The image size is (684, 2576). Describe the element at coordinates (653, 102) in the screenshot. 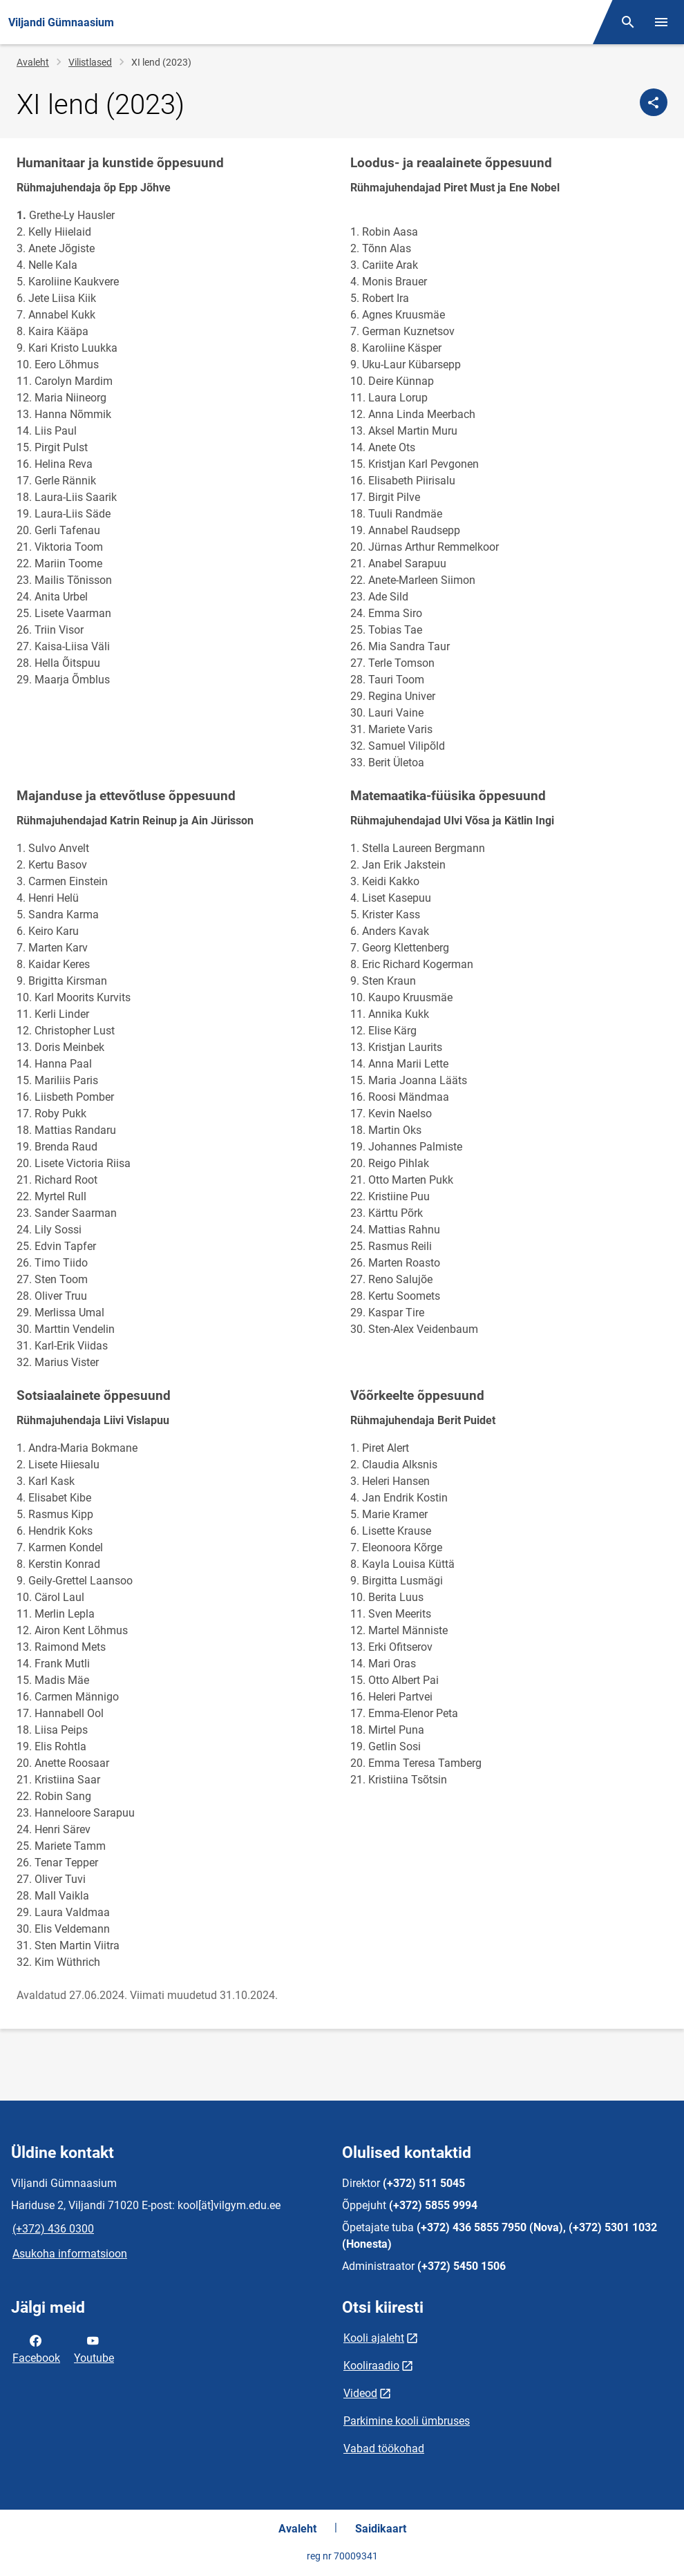

I see `[Jaga]` at that location.